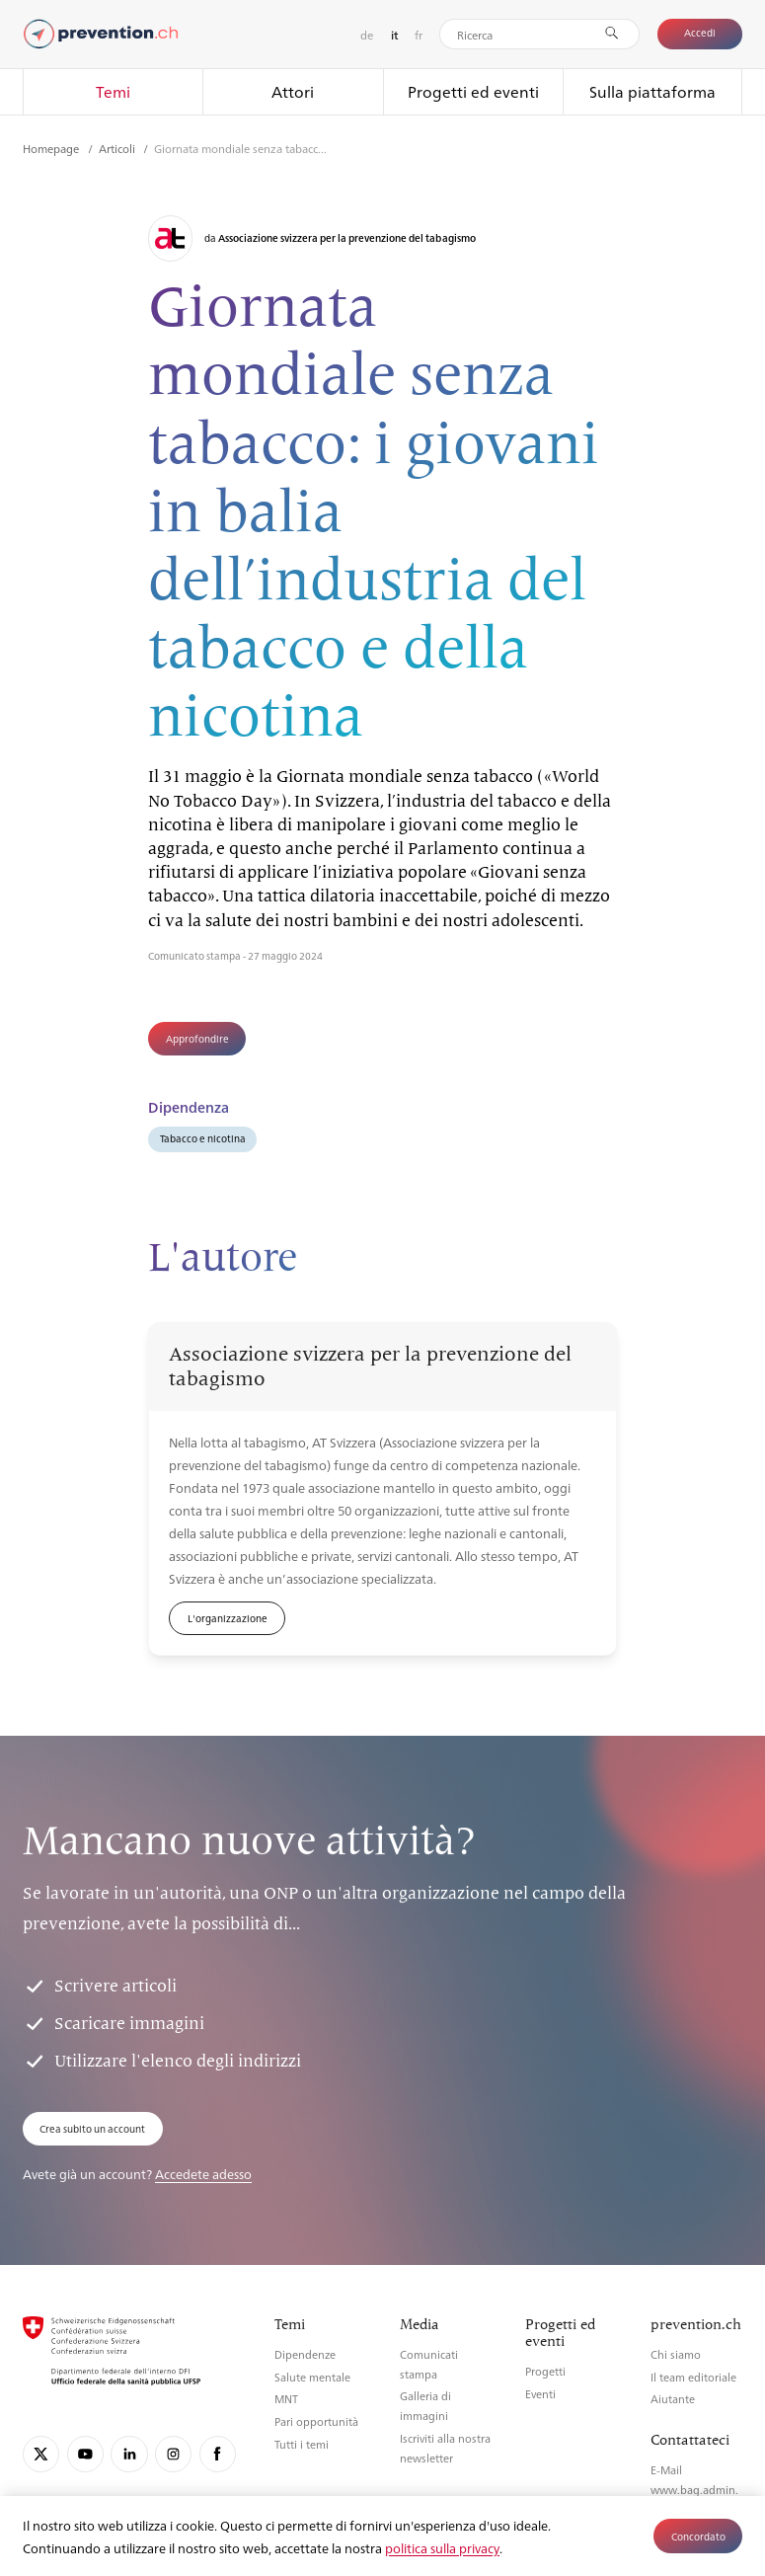  Describe the element at coordinates (394, 35) in the screenshot. I see `it` at that location.